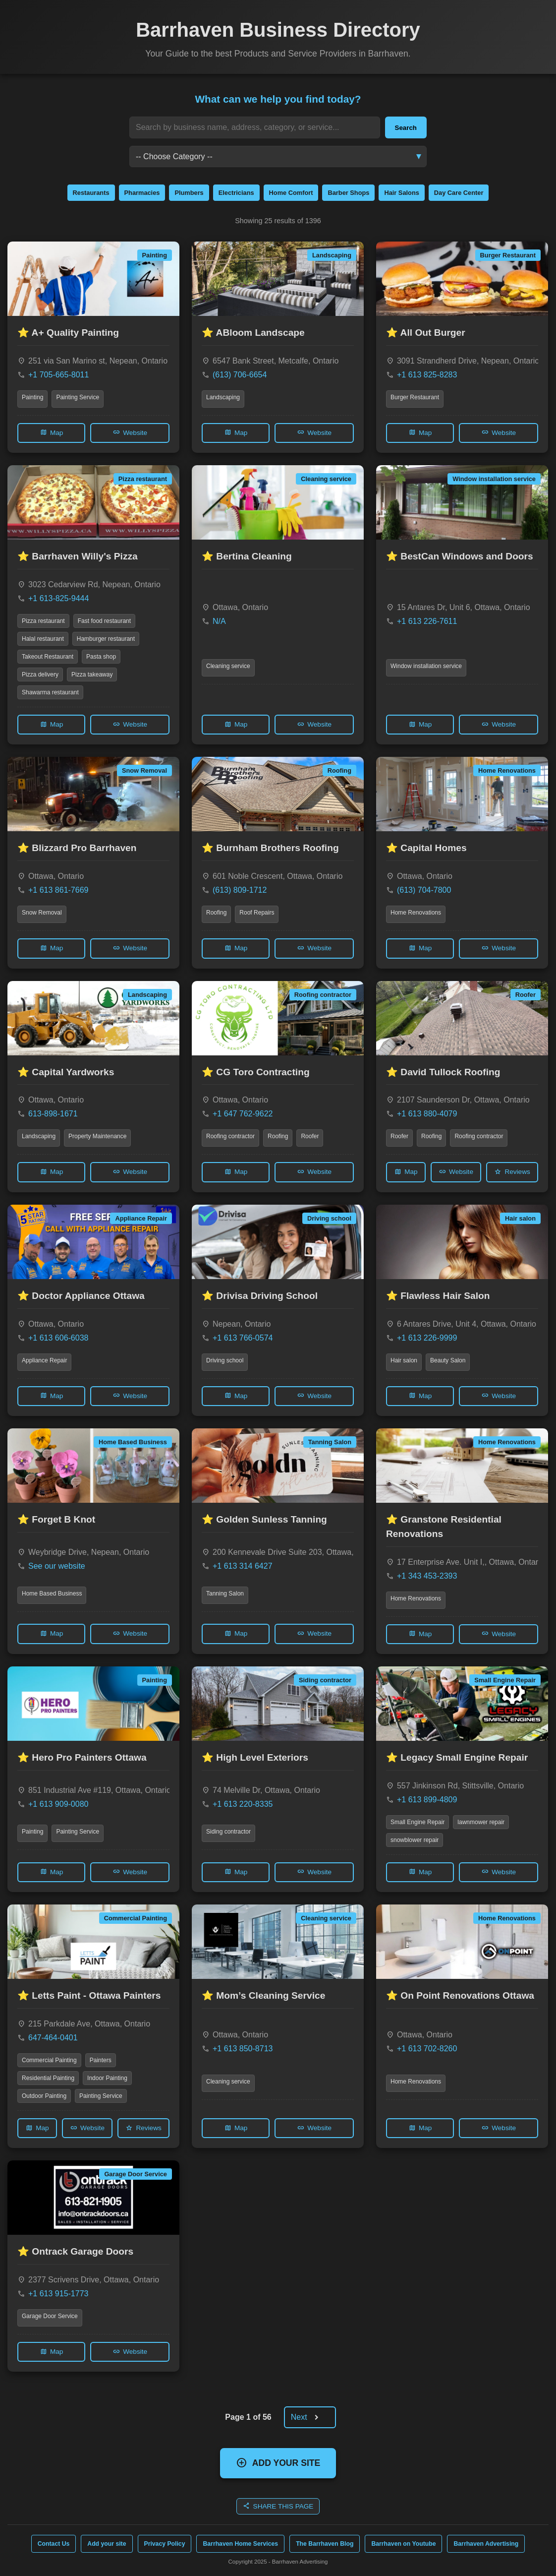 Image resolution: width=556 pixels, height=2576 pixels. What do you see at coordinates (459, 192) in the screenshot?
I see `Day Care Center` at bounding box center [459, 192].